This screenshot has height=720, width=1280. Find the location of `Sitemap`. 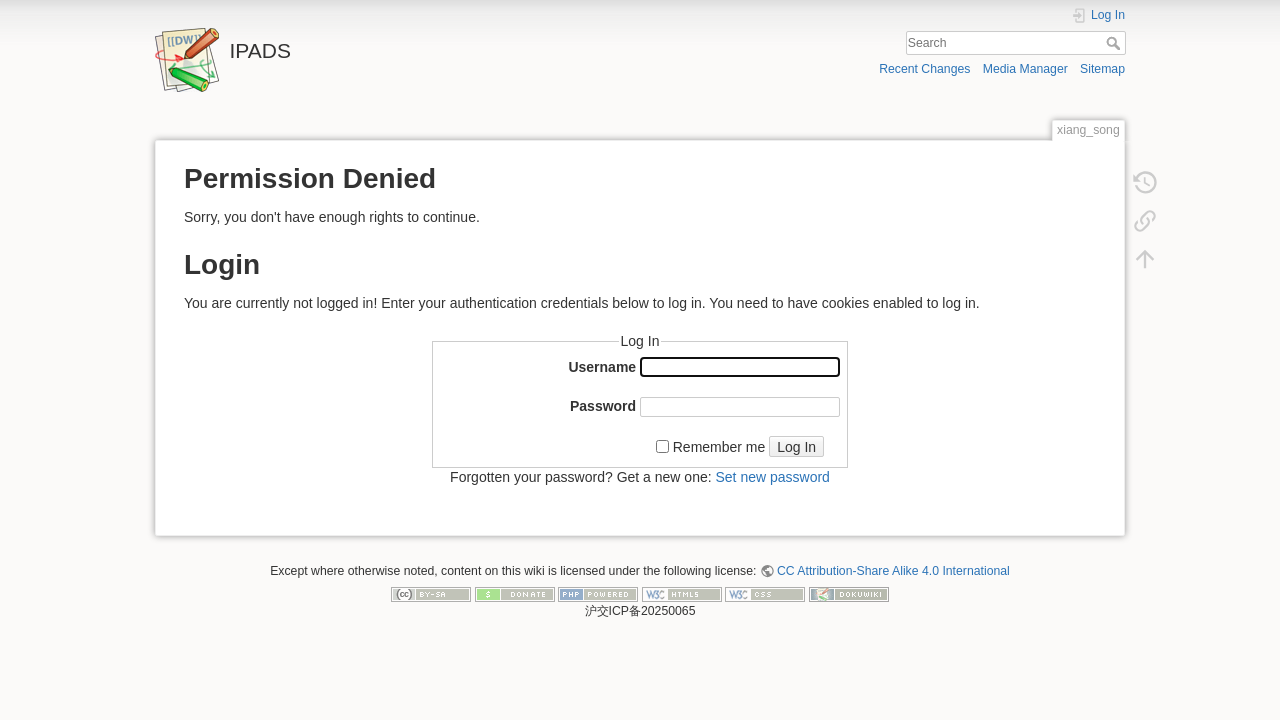

Sitemap is located at coordinates (1102, 69).